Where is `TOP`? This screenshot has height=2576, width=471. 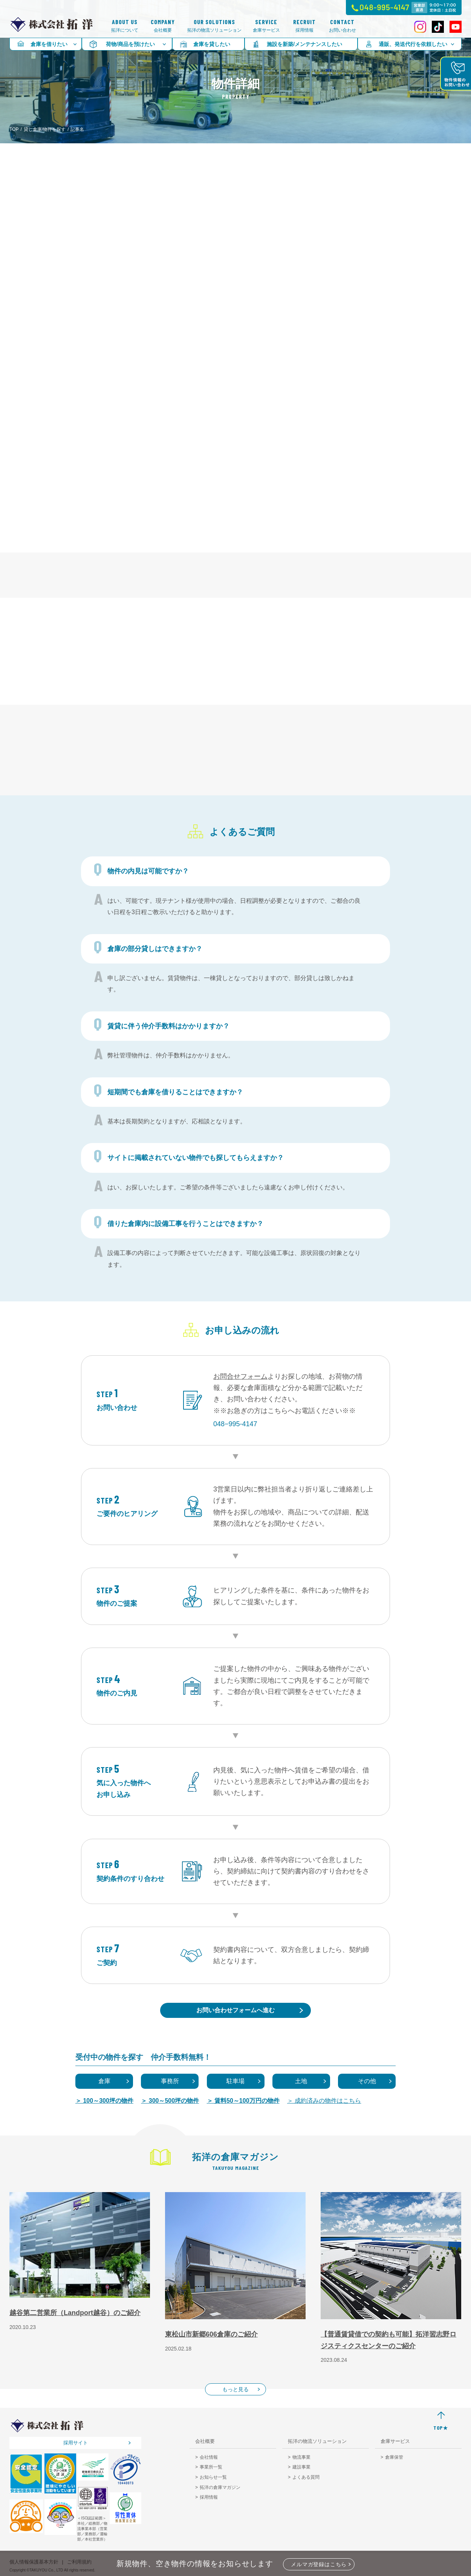 TOP is located at coordinates (13, 129).